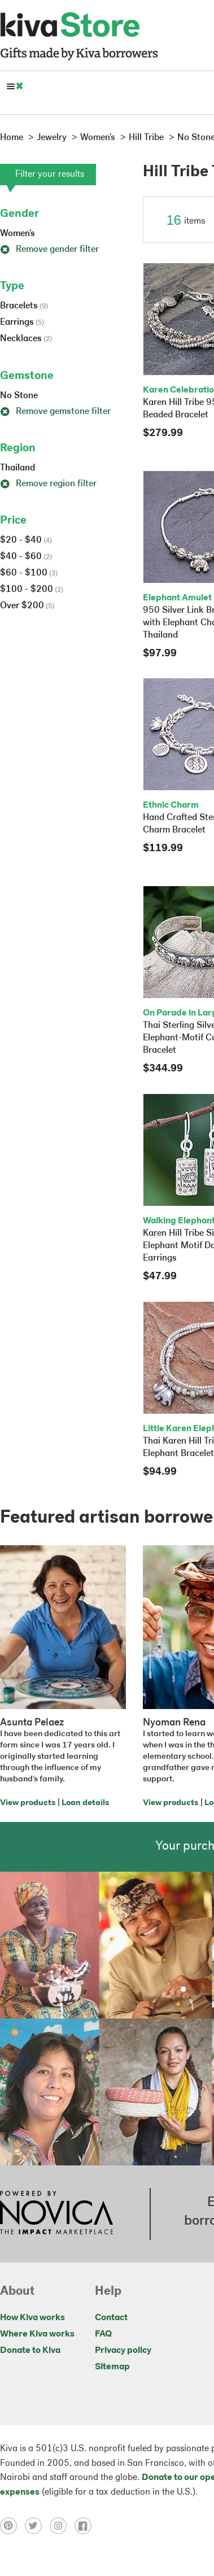 This screenshot has height=2576, width=214. I want to click on Over $200, so click(27, 606).